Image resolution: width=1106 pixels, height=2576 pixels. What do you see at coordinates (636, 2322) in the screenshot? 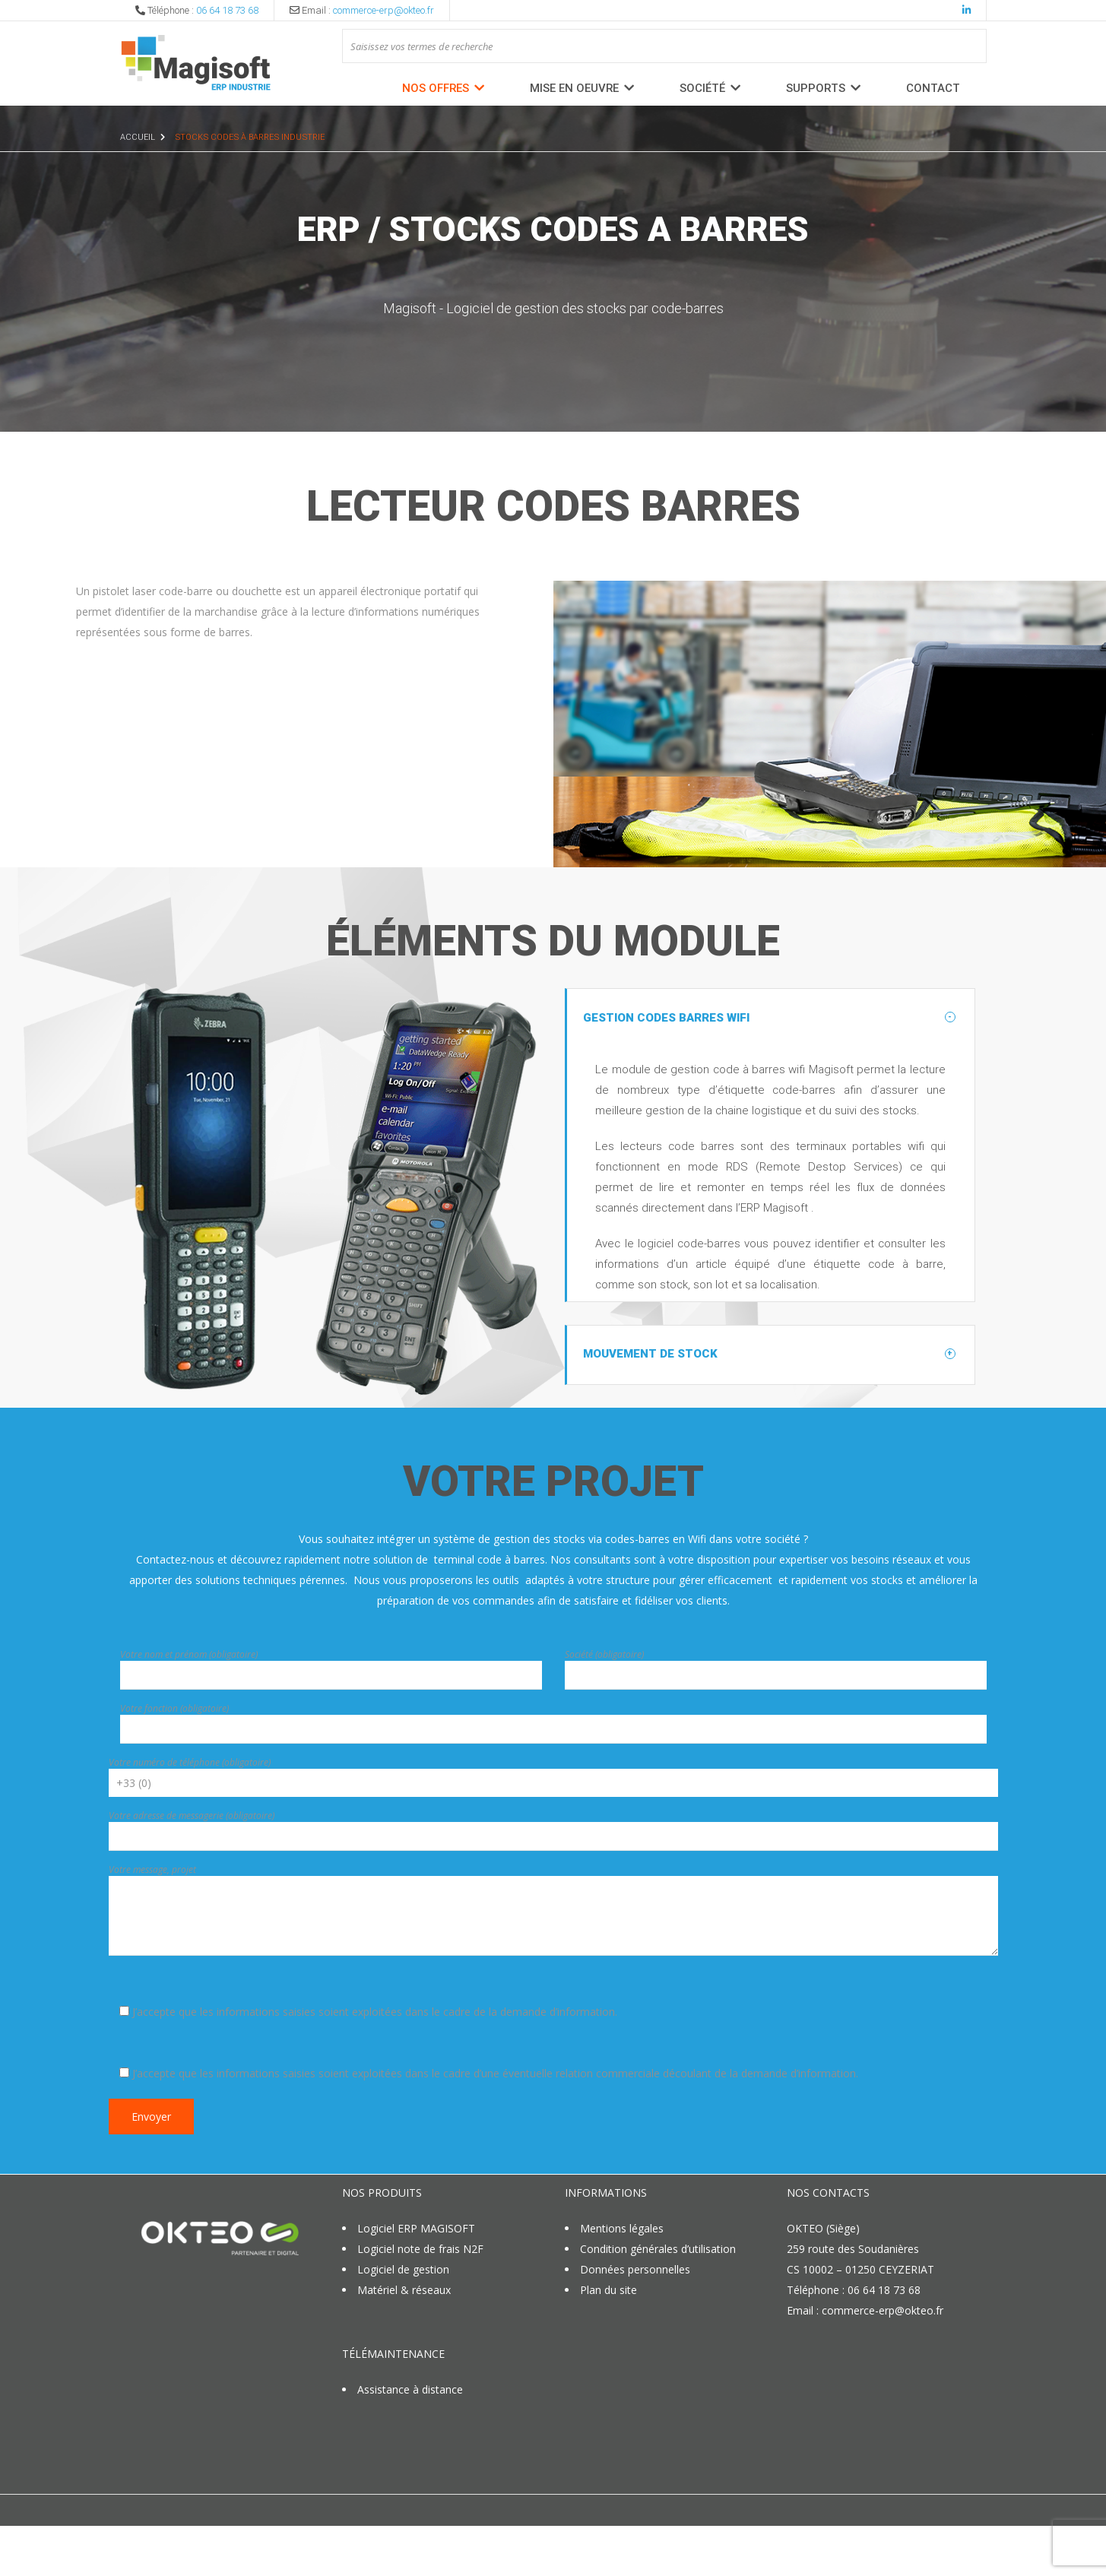
I see `Données personnelles` at bounding box center [636, 2322].